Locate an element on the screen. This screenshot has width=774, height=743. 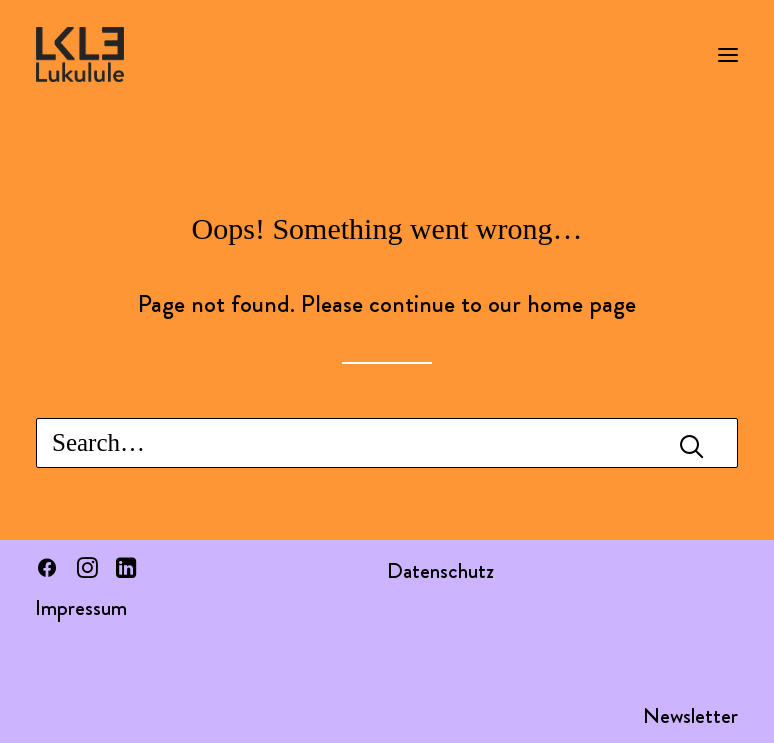
Datenschutz is located at coordinates (440, 570).